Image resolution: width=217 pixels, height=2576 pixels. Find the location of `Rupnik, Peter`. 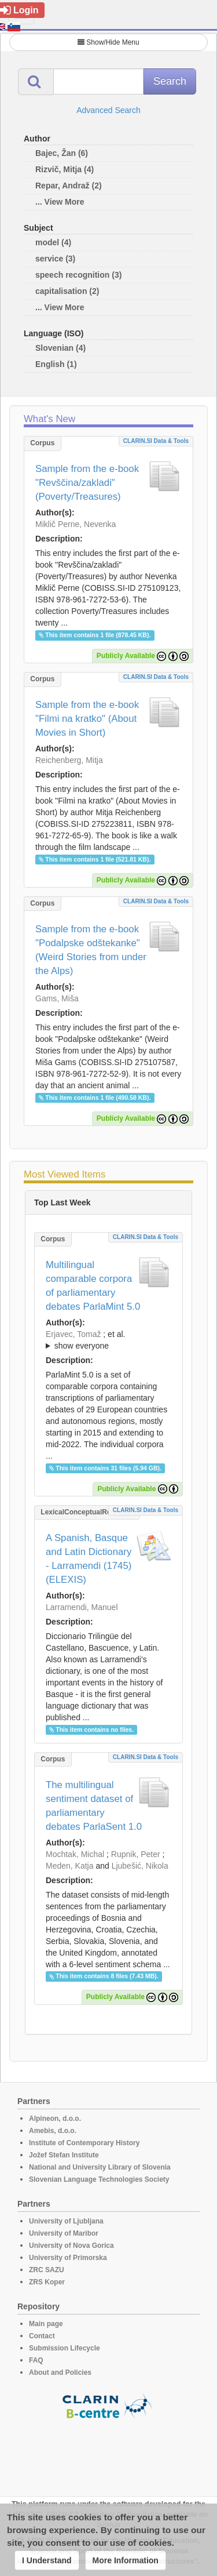

Rupnik, Peter is located at coordinates (135, 1854).